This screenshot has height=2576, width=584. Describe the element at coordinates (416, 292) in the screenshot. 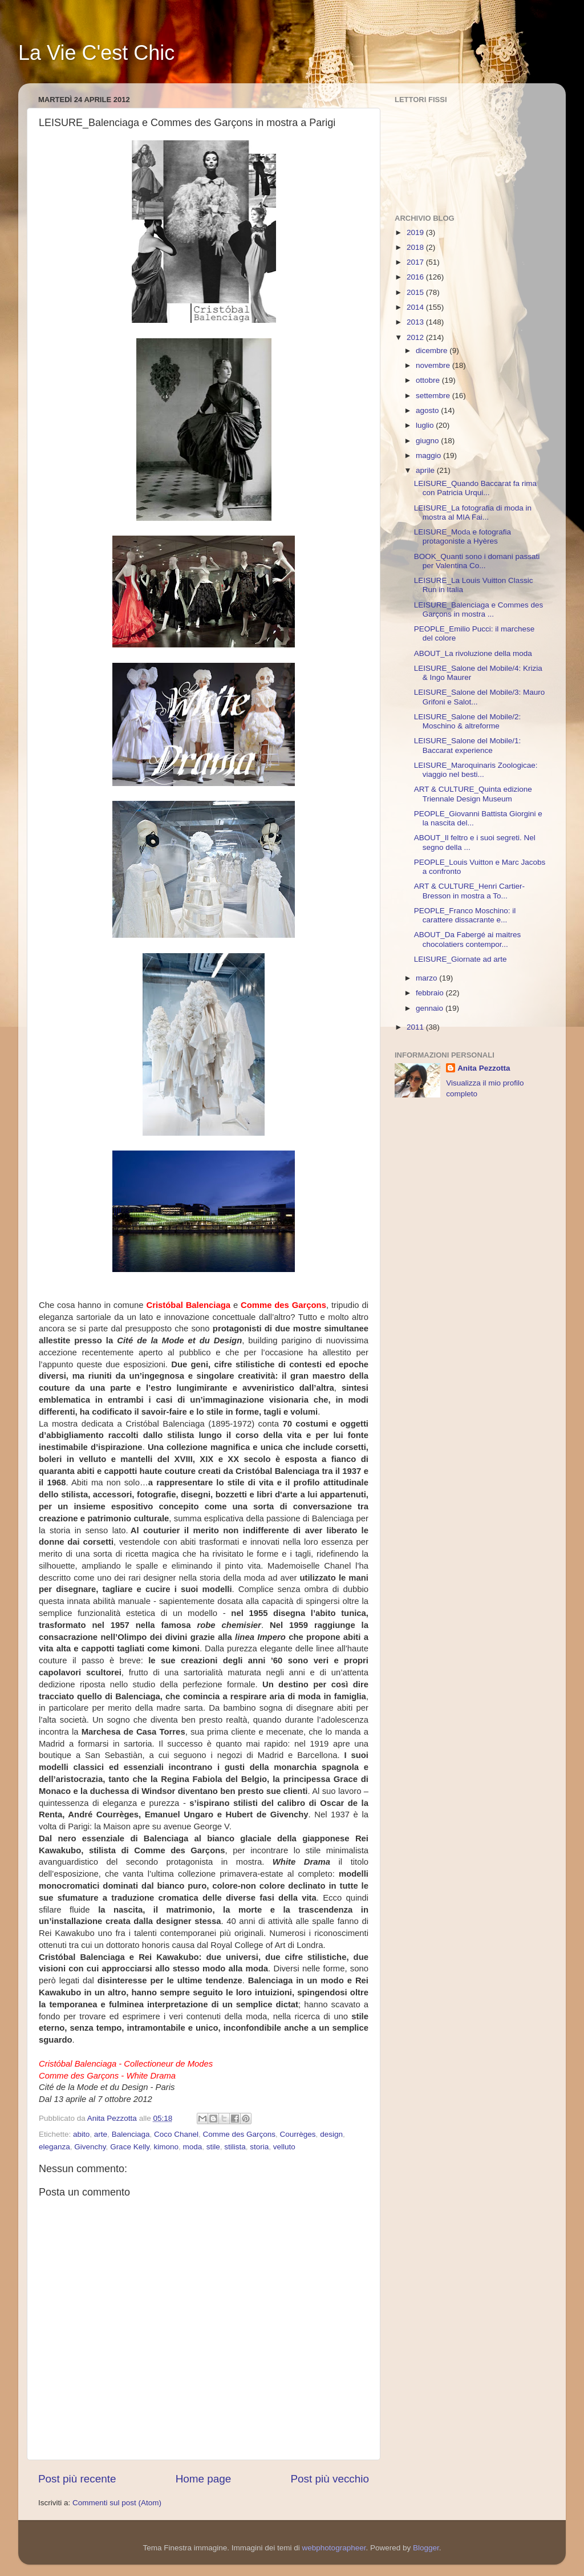

I see `2015` at that location.